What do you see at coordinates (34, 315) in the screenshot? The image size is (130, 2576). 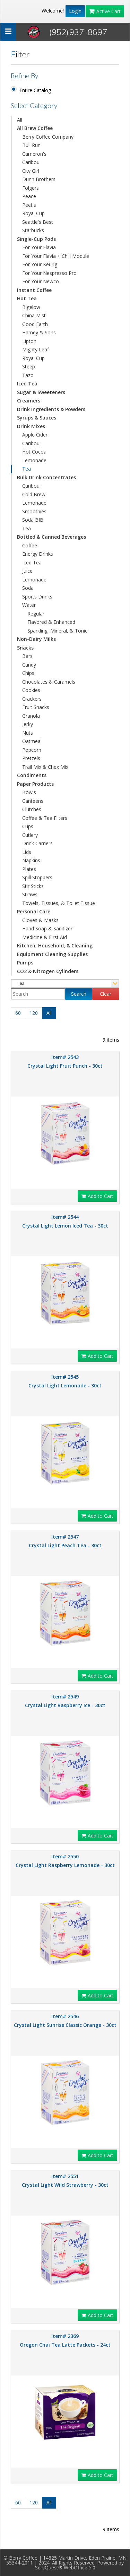 I see `China Mist` at bounding box center [34, 315].